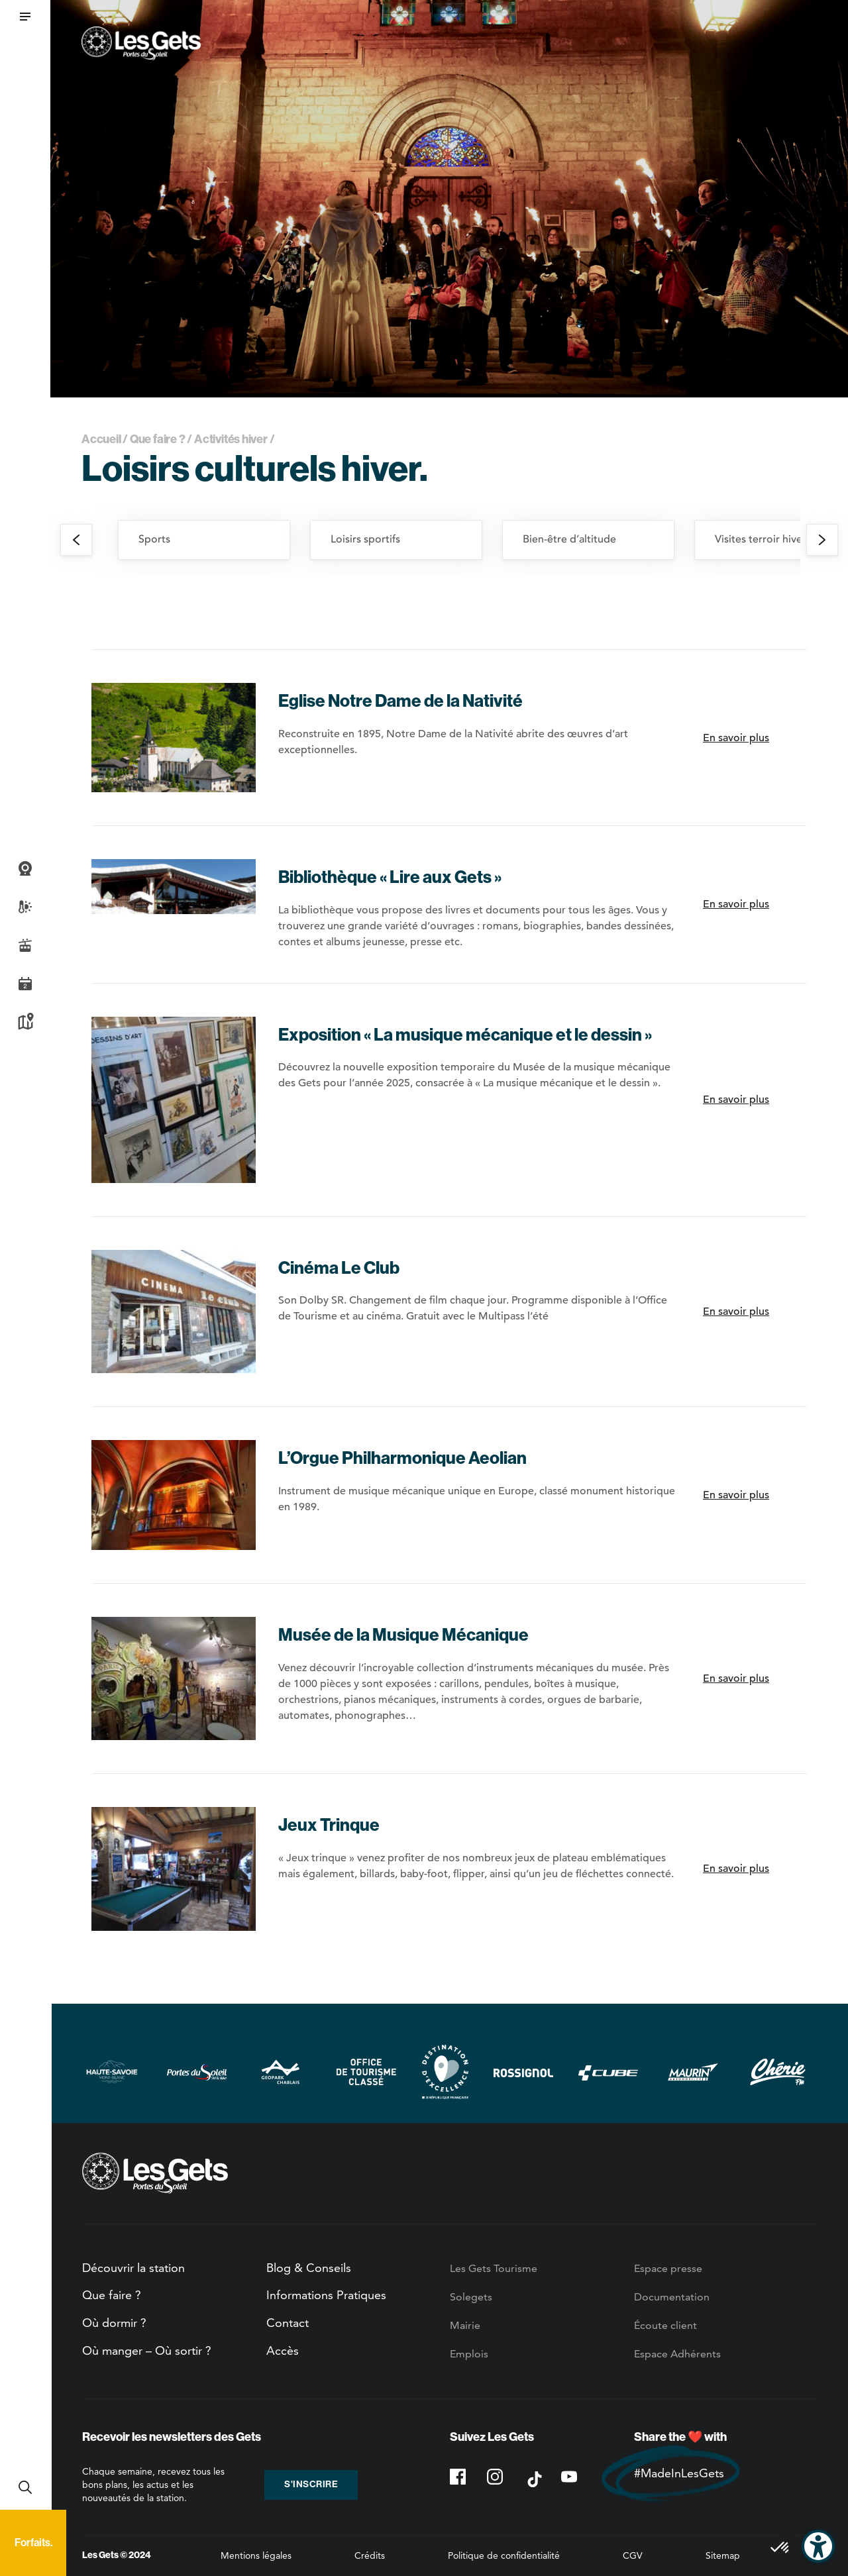 Image resolution: width=848 pixels, height=2576 pixels. Describe the element at coordinates (133, 2267) in the screenshot. I see `Découvrir la station` at that location.